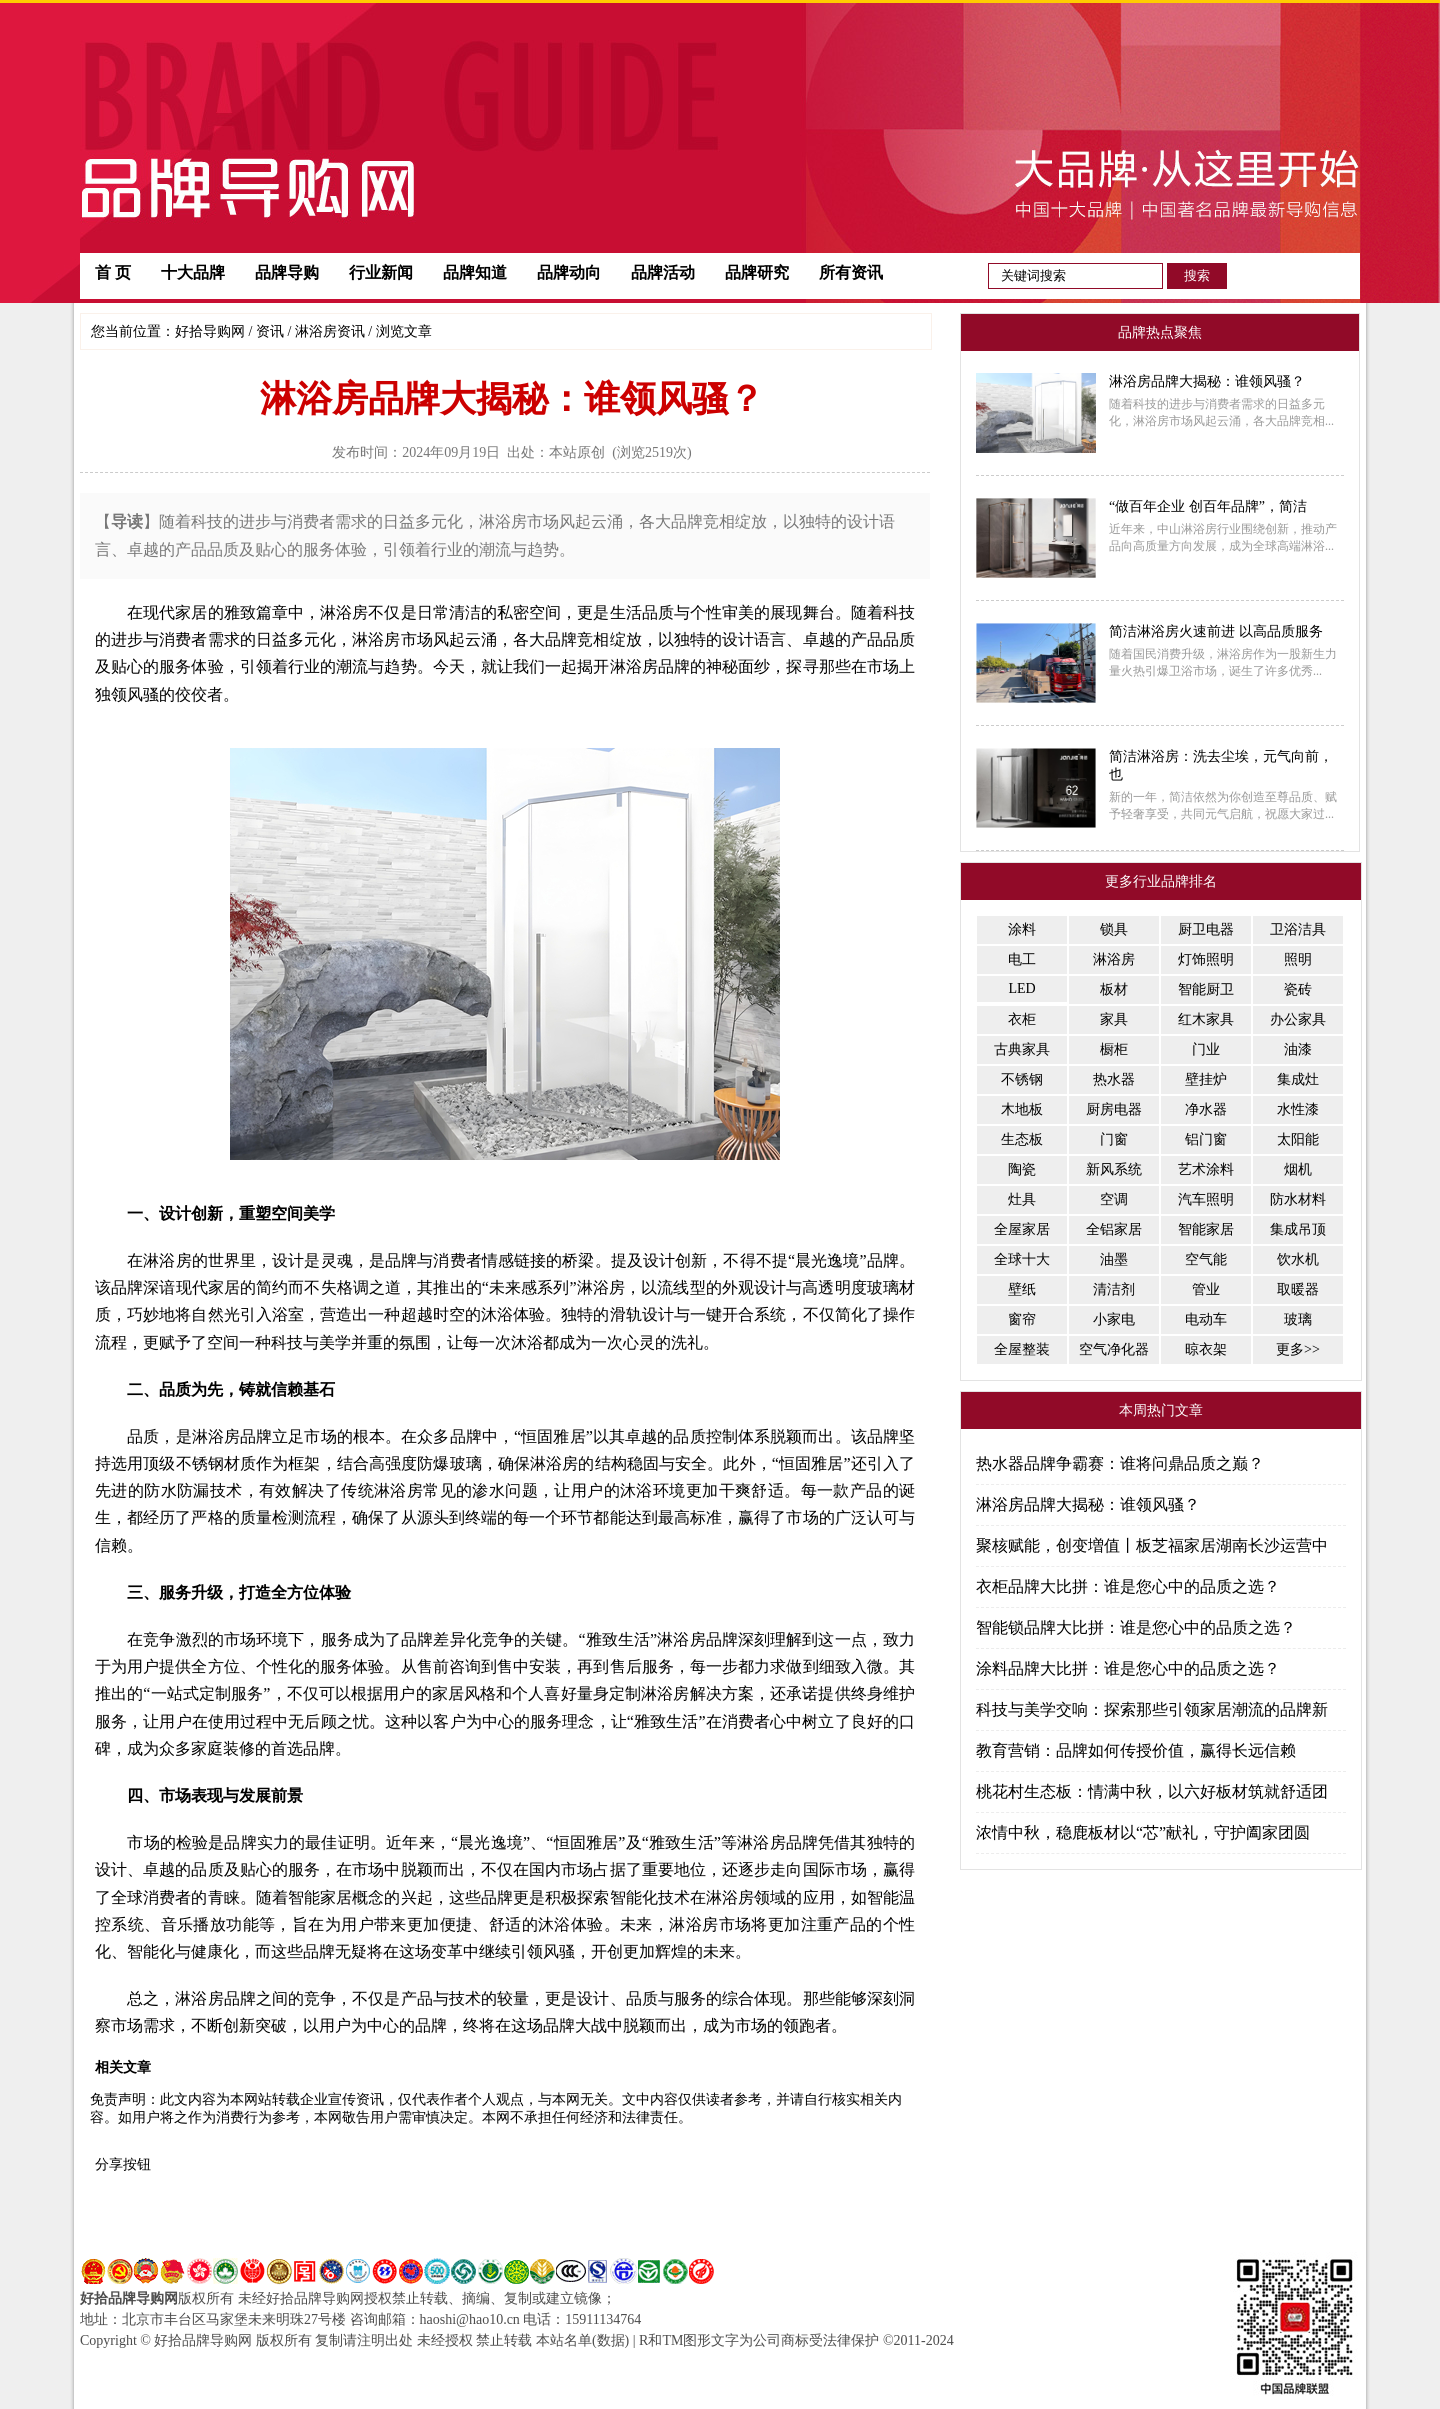 This screenshot has height=2409, width=1440. Describe the element at coordinates (1298, 1019) in the screenshot. I see `办公家具` at that location.